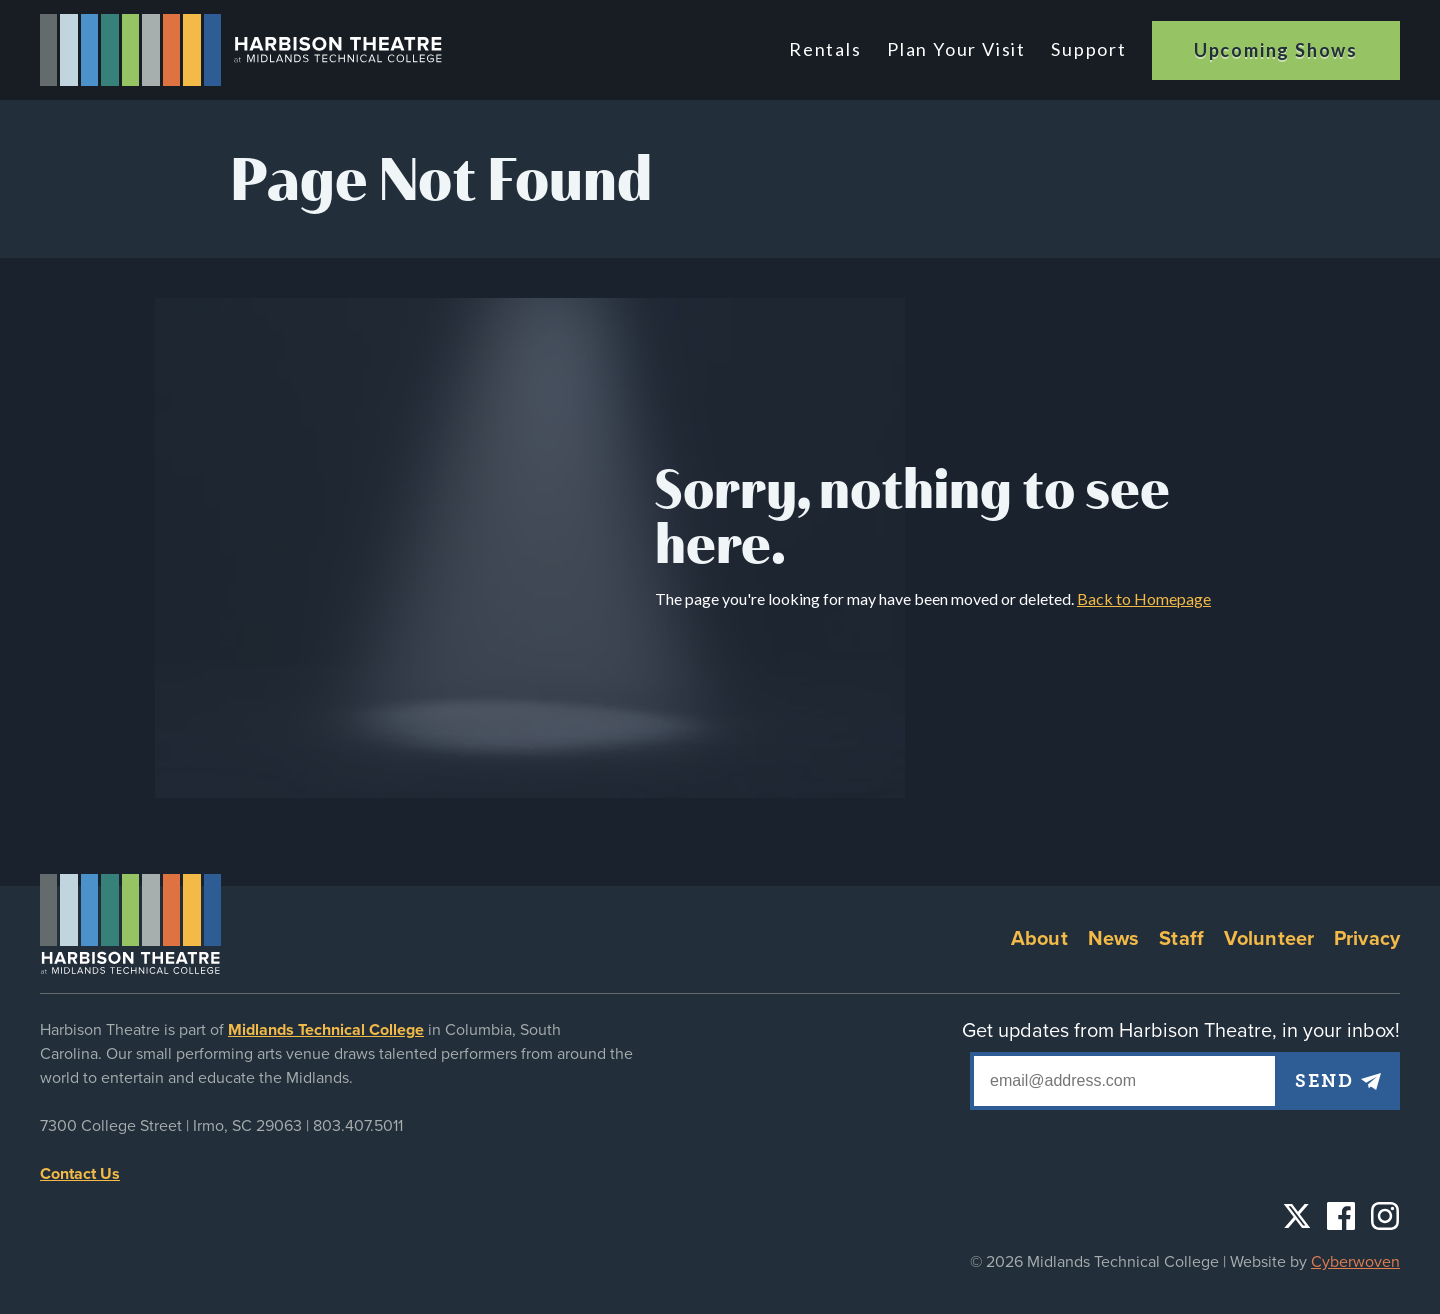 This screenshot has height=1314, width=1440. What do you see at coordinates (830, 49) in the screenshot?
I see `Rentals` at bounding box center [830, 49].